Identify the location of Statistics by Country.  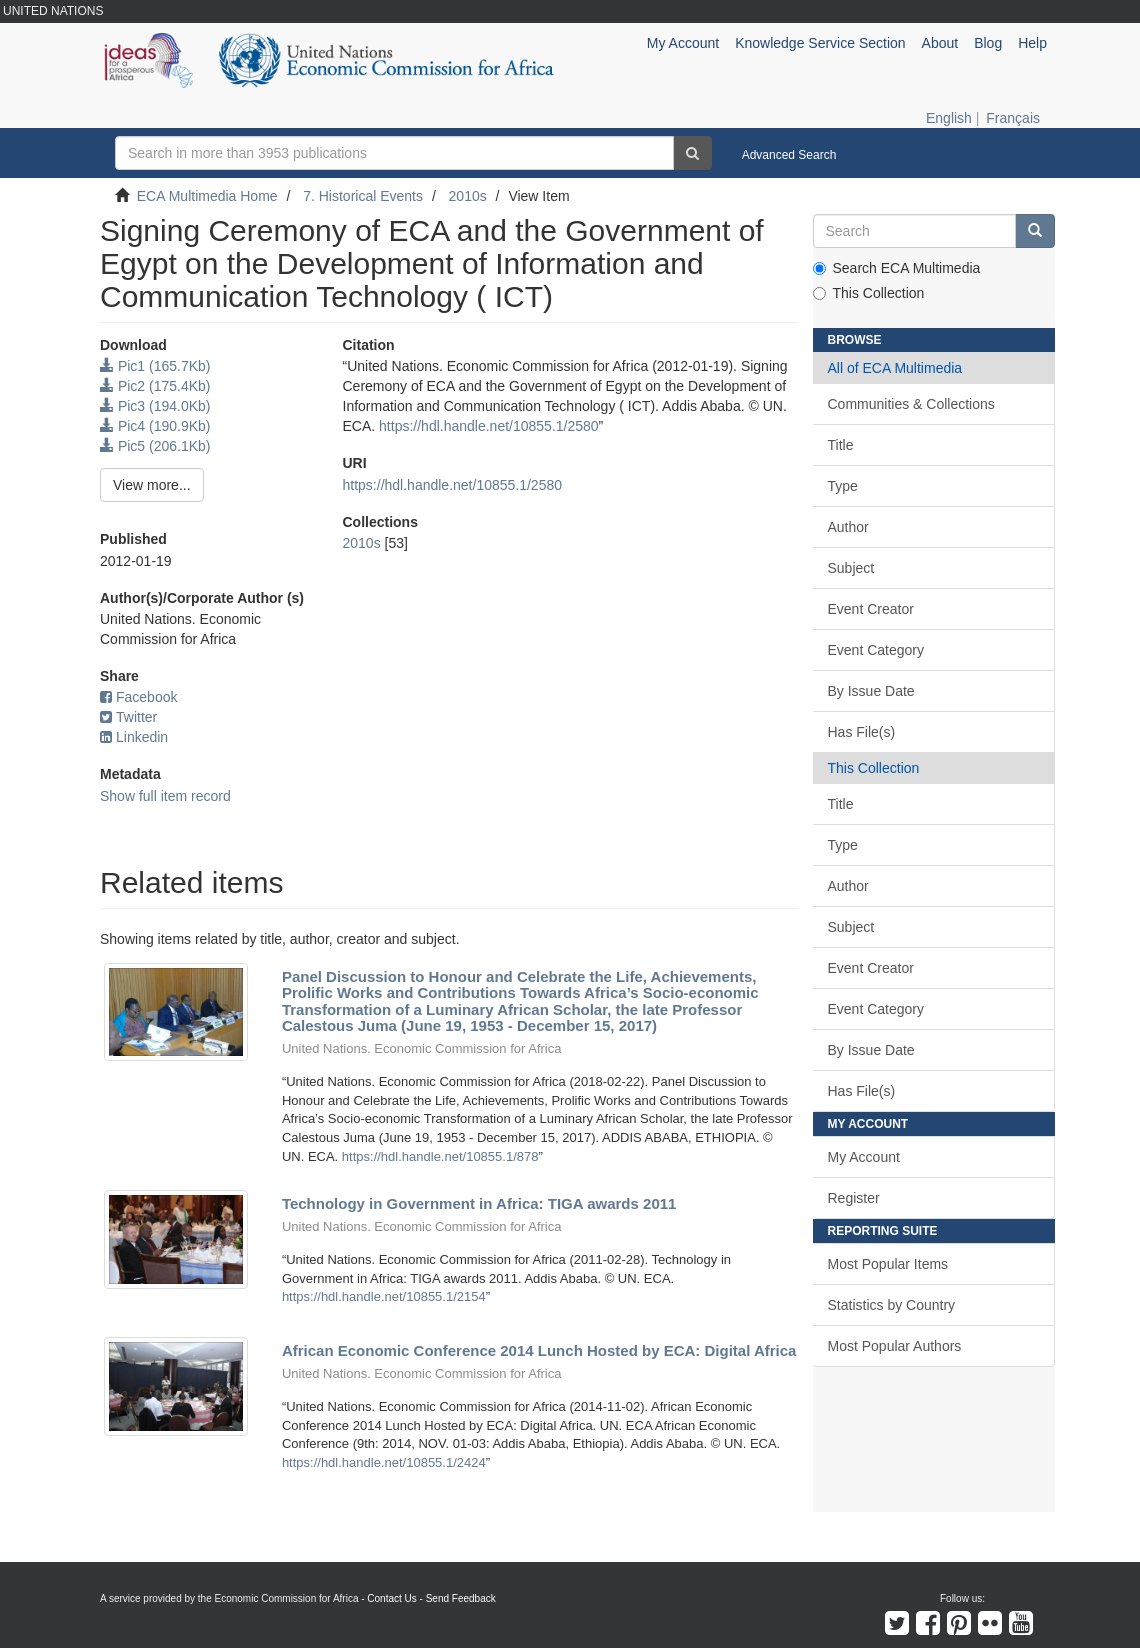
(892, 1305).